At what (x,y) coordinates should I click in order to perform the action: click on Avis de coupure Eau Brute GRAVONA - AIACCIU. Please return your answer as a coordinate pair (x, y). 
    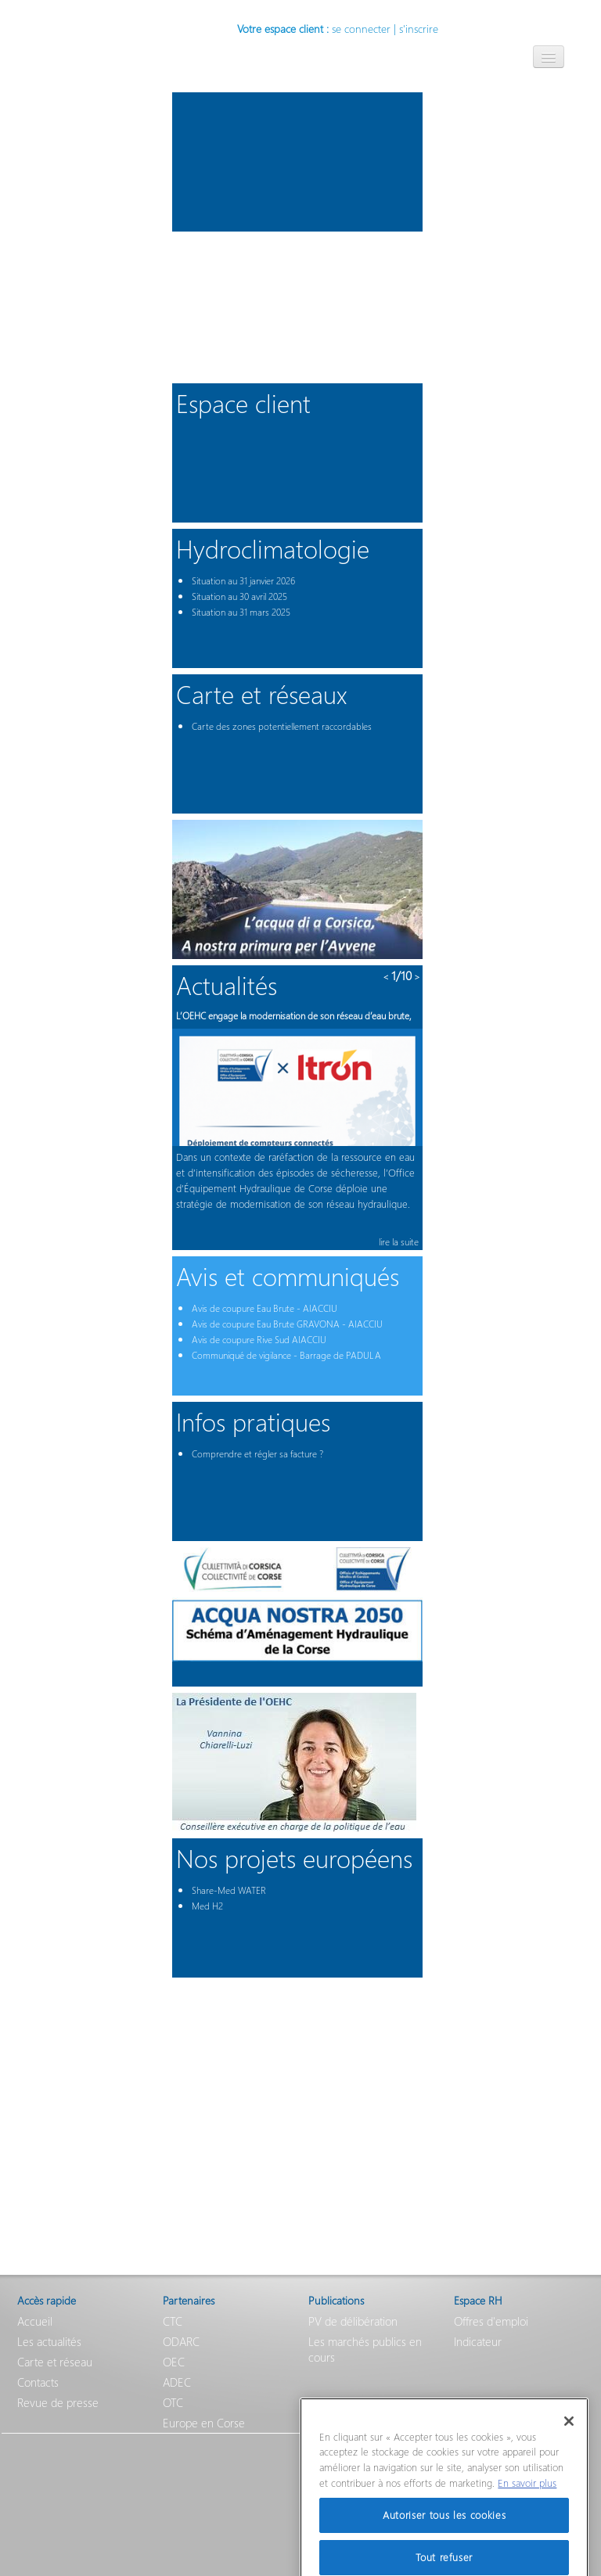
    Looking at the image, I should click on (287, 1324).